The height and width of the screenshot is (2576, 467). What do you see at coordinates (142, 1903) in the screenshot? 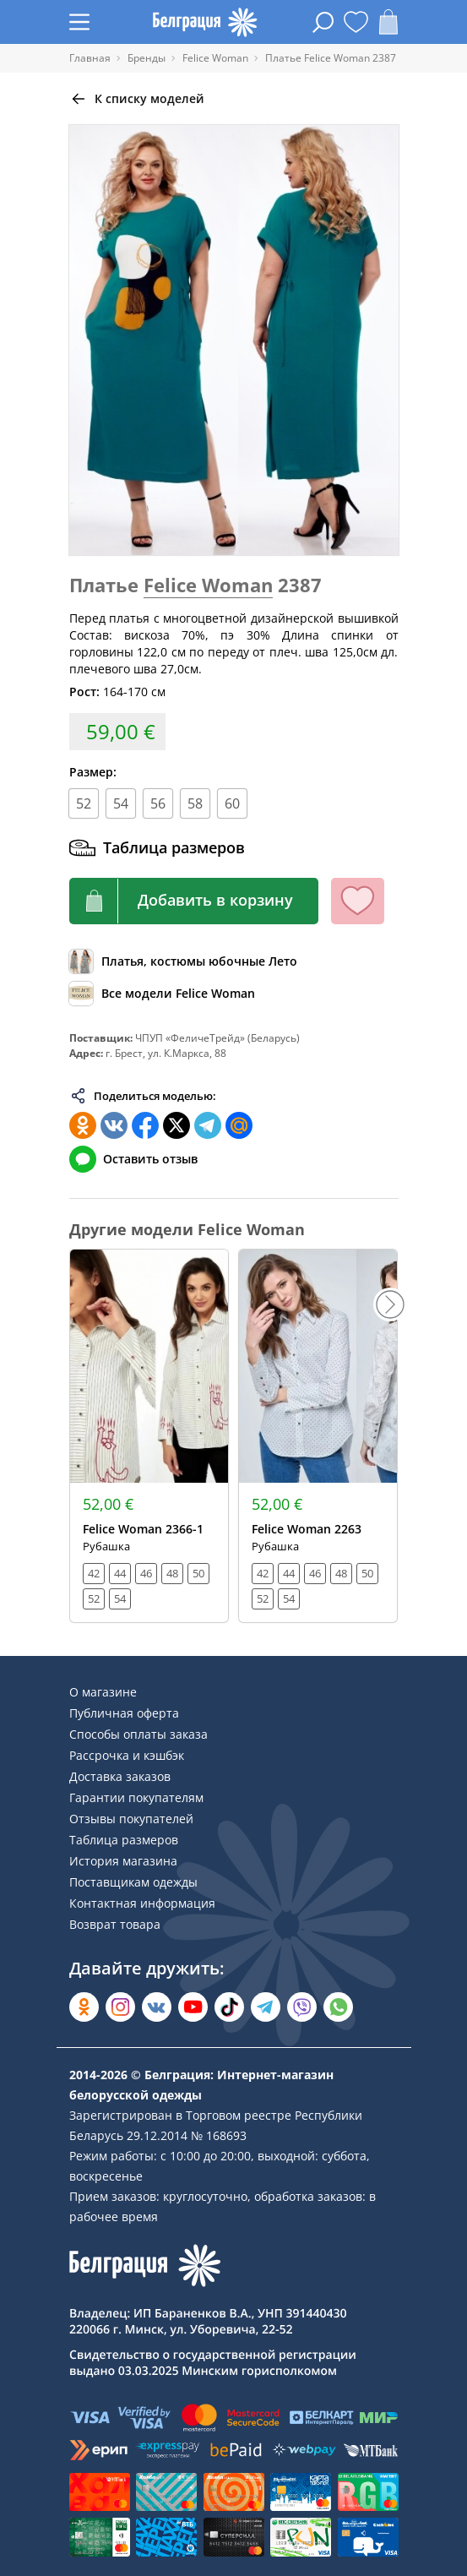
I see `Контактная информация [Раздел сайта]` at bounding box center [142, 1903].